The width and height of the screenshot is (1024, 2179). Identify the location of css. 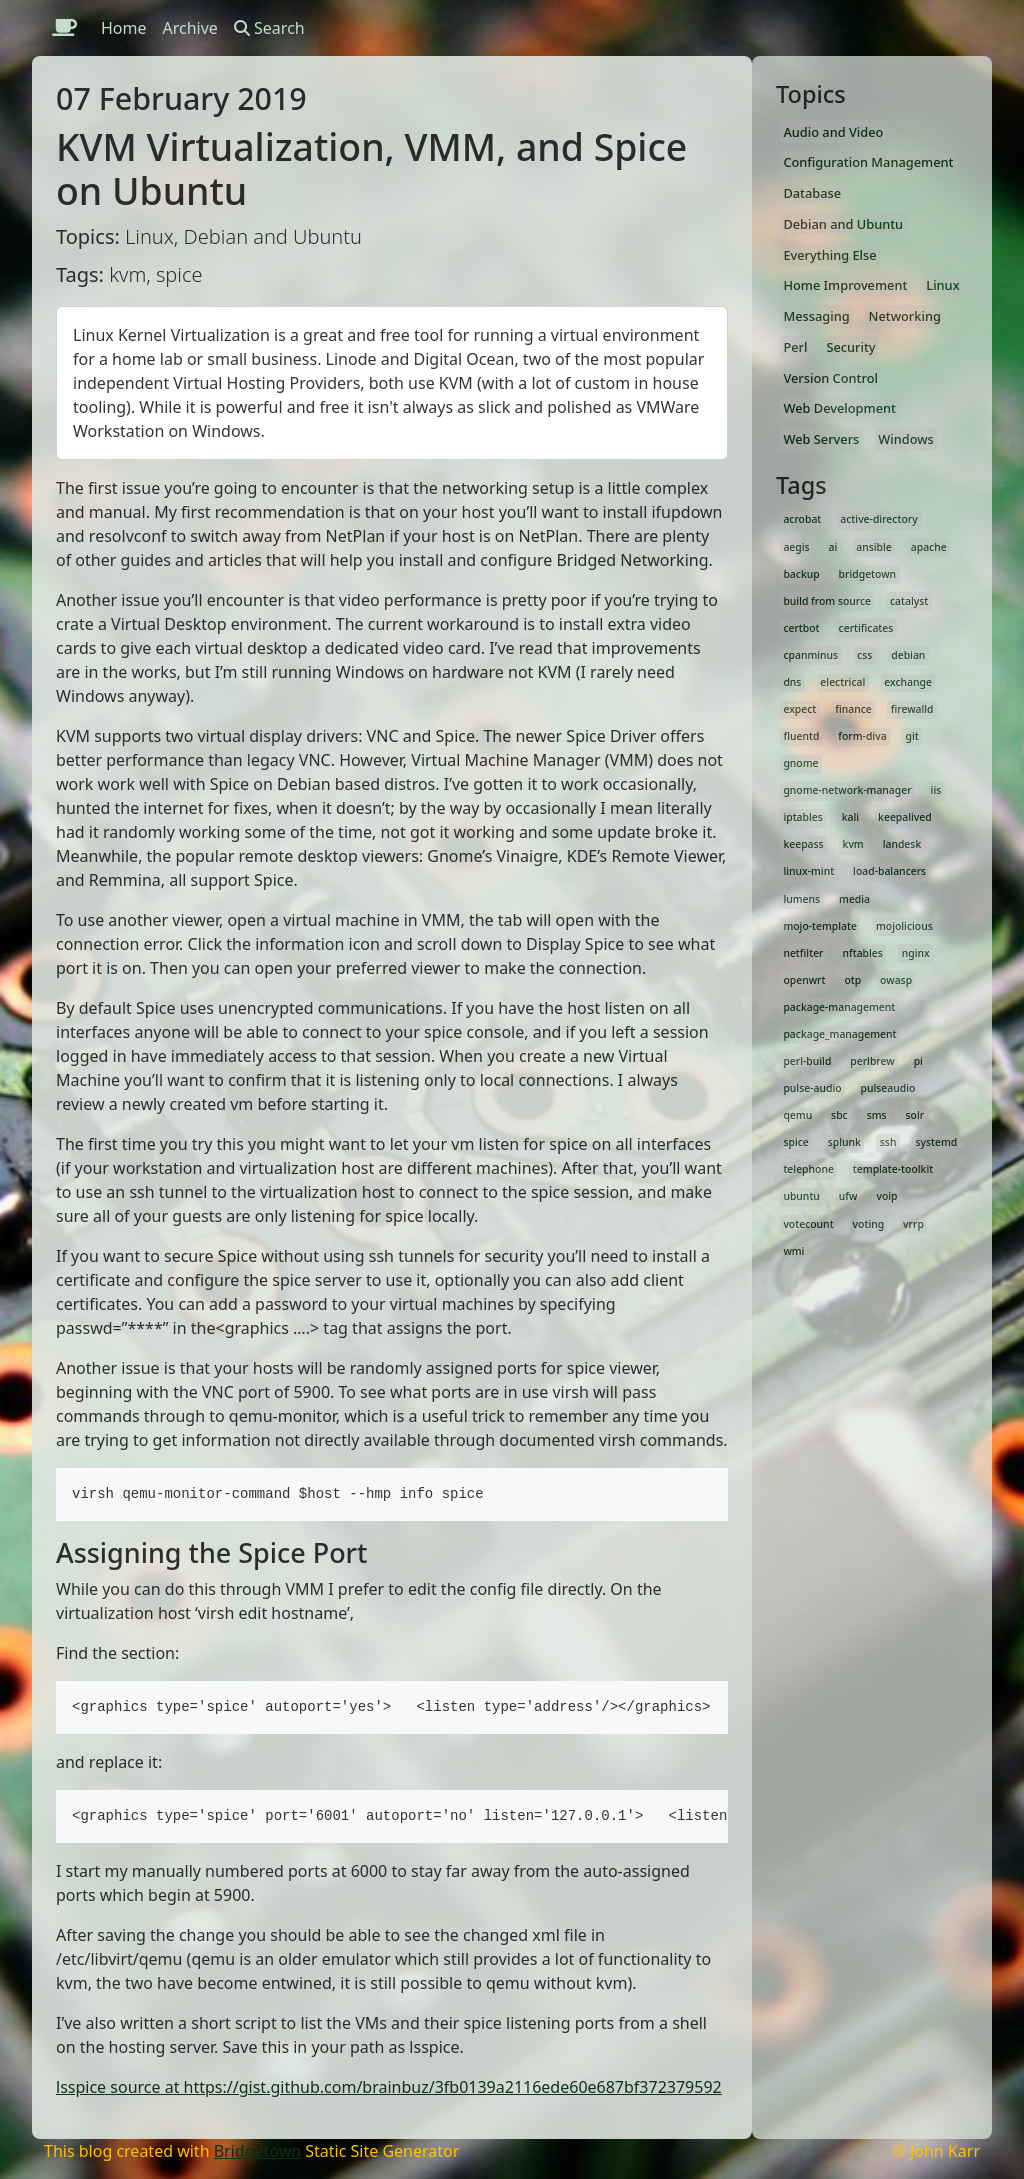
(864, 655).